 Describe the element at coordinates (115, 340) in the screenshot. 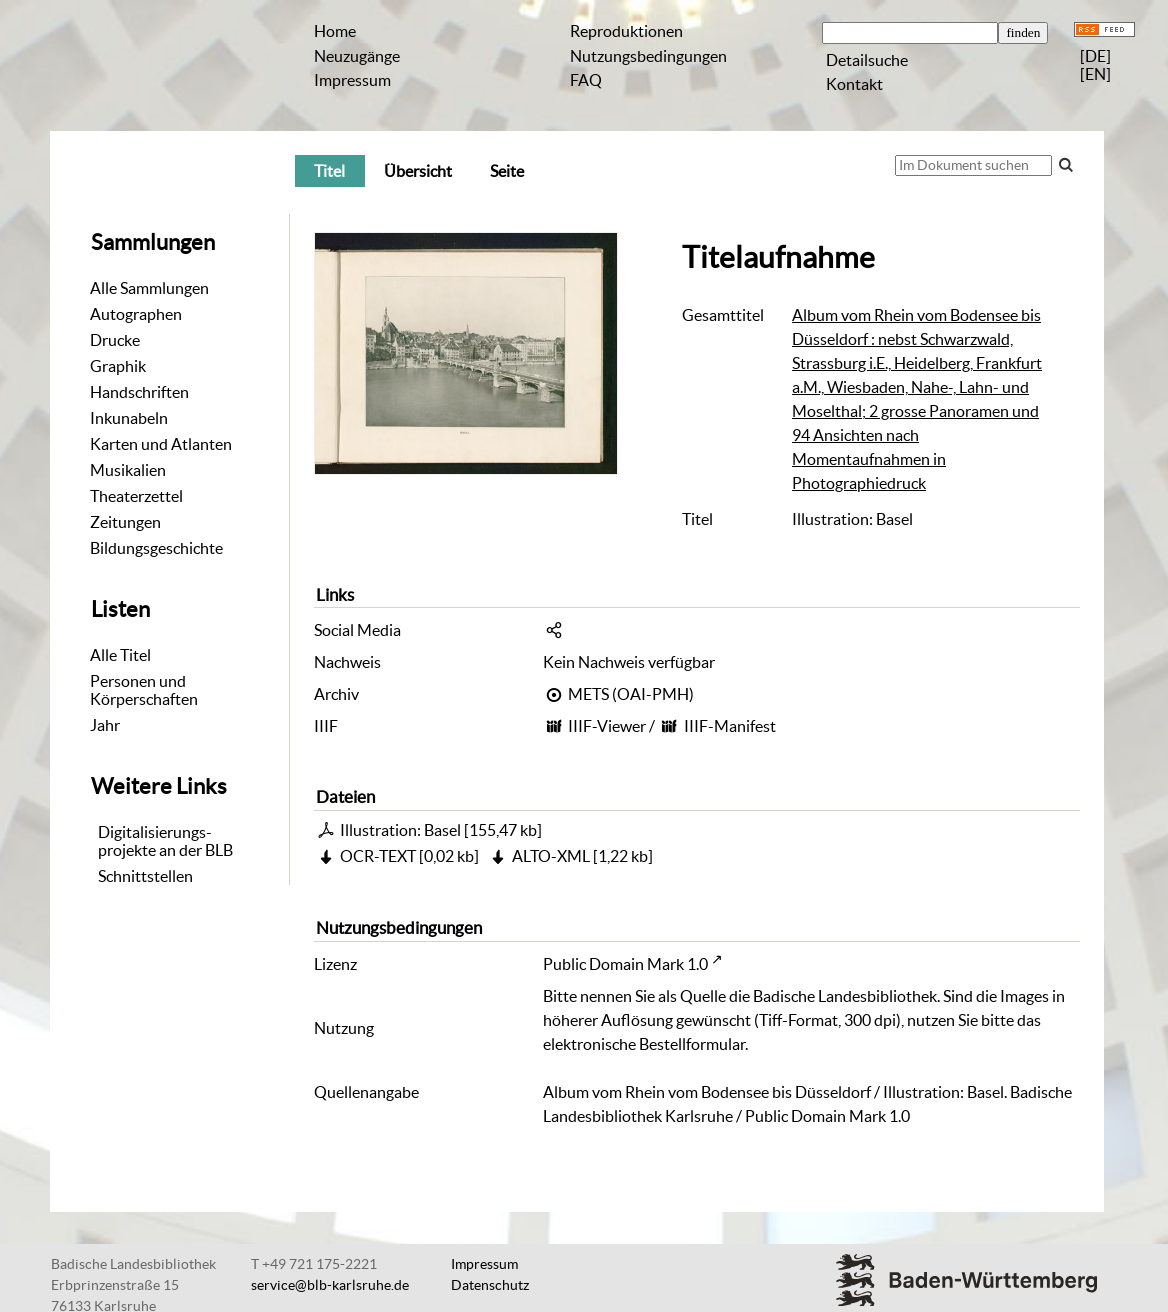

I see `Drucke` at that location.